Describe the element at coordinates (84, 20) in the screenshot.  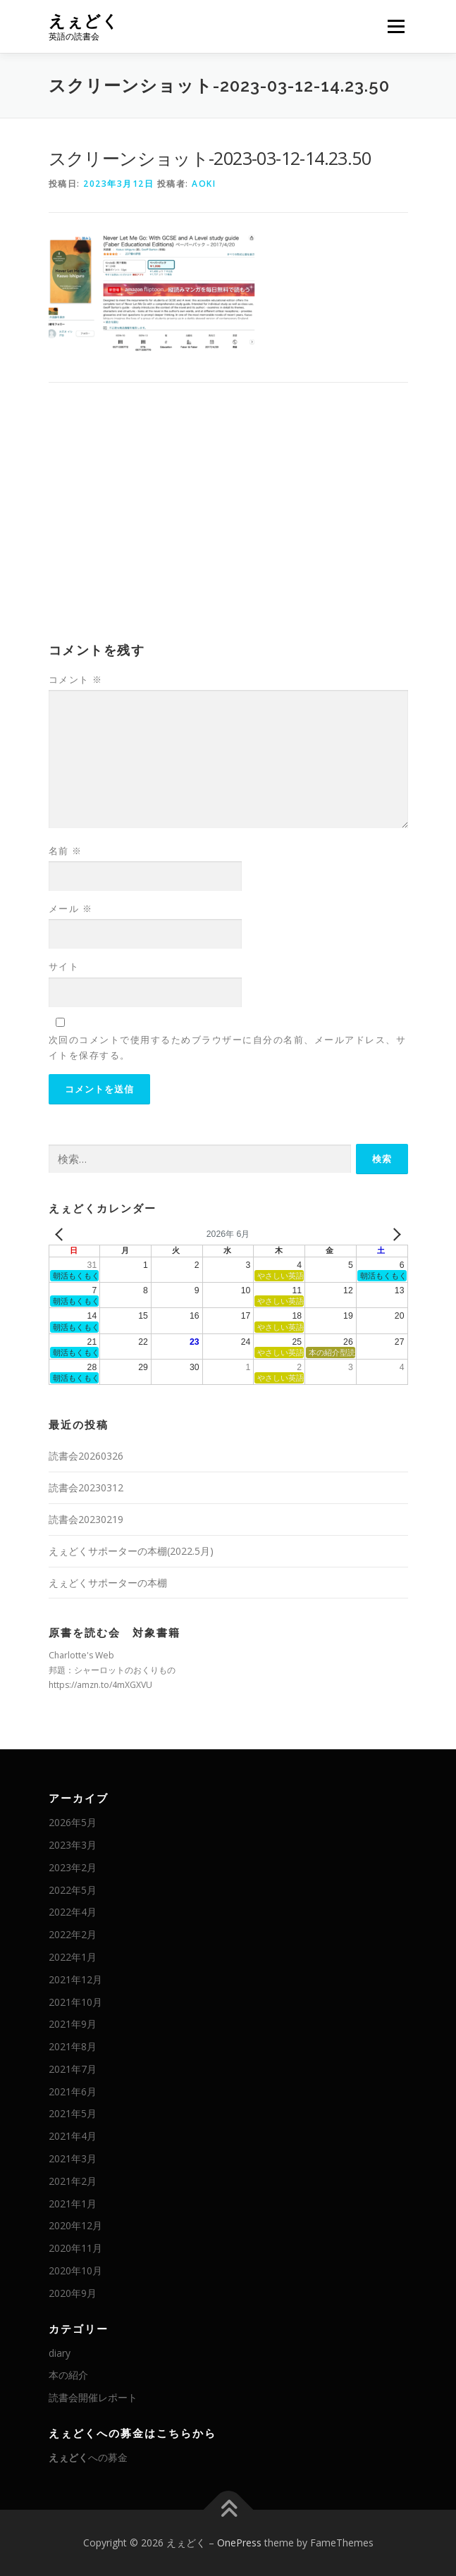
I see `えぇどく` at that location.